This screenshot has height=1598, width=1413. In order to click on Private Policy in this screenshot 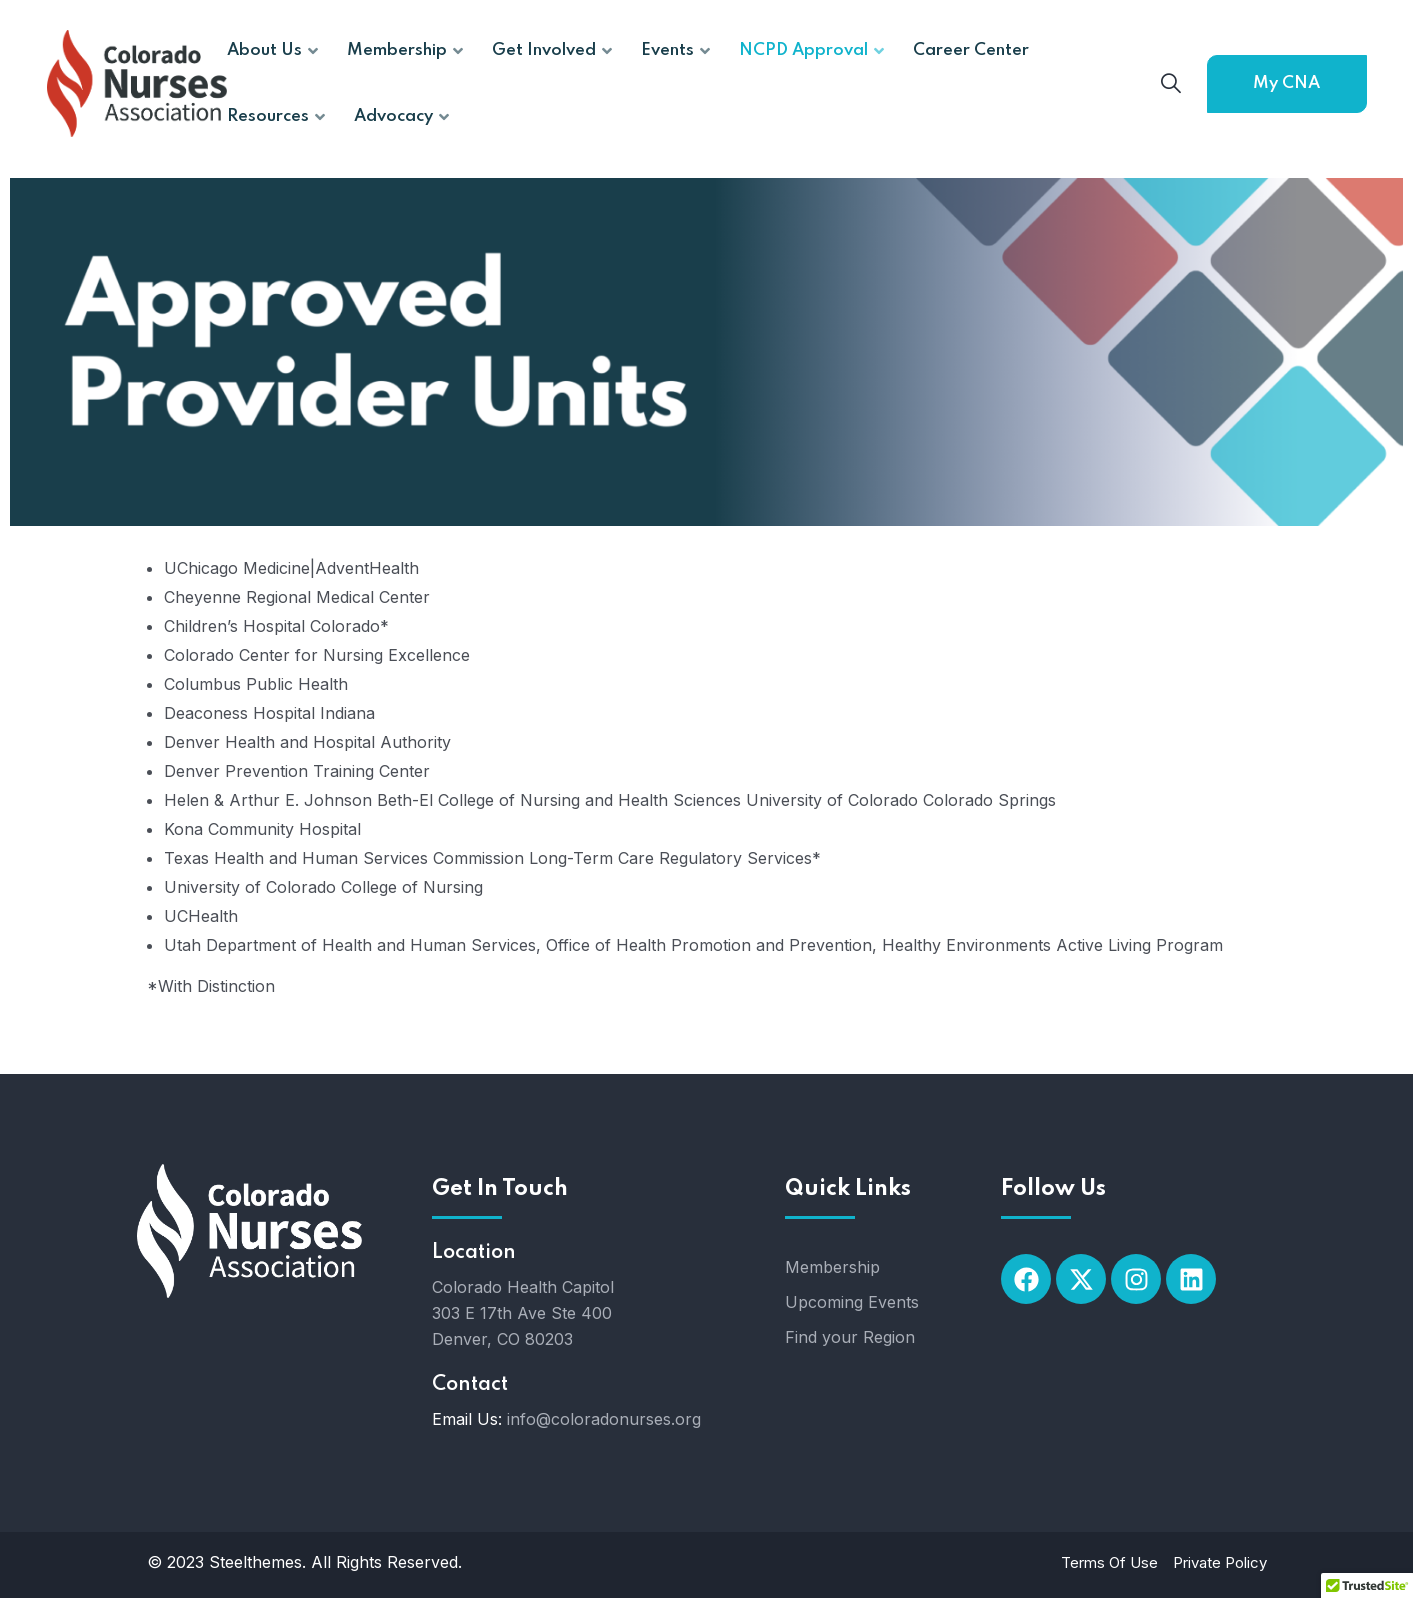, I will do `click(1220, 1562)`.